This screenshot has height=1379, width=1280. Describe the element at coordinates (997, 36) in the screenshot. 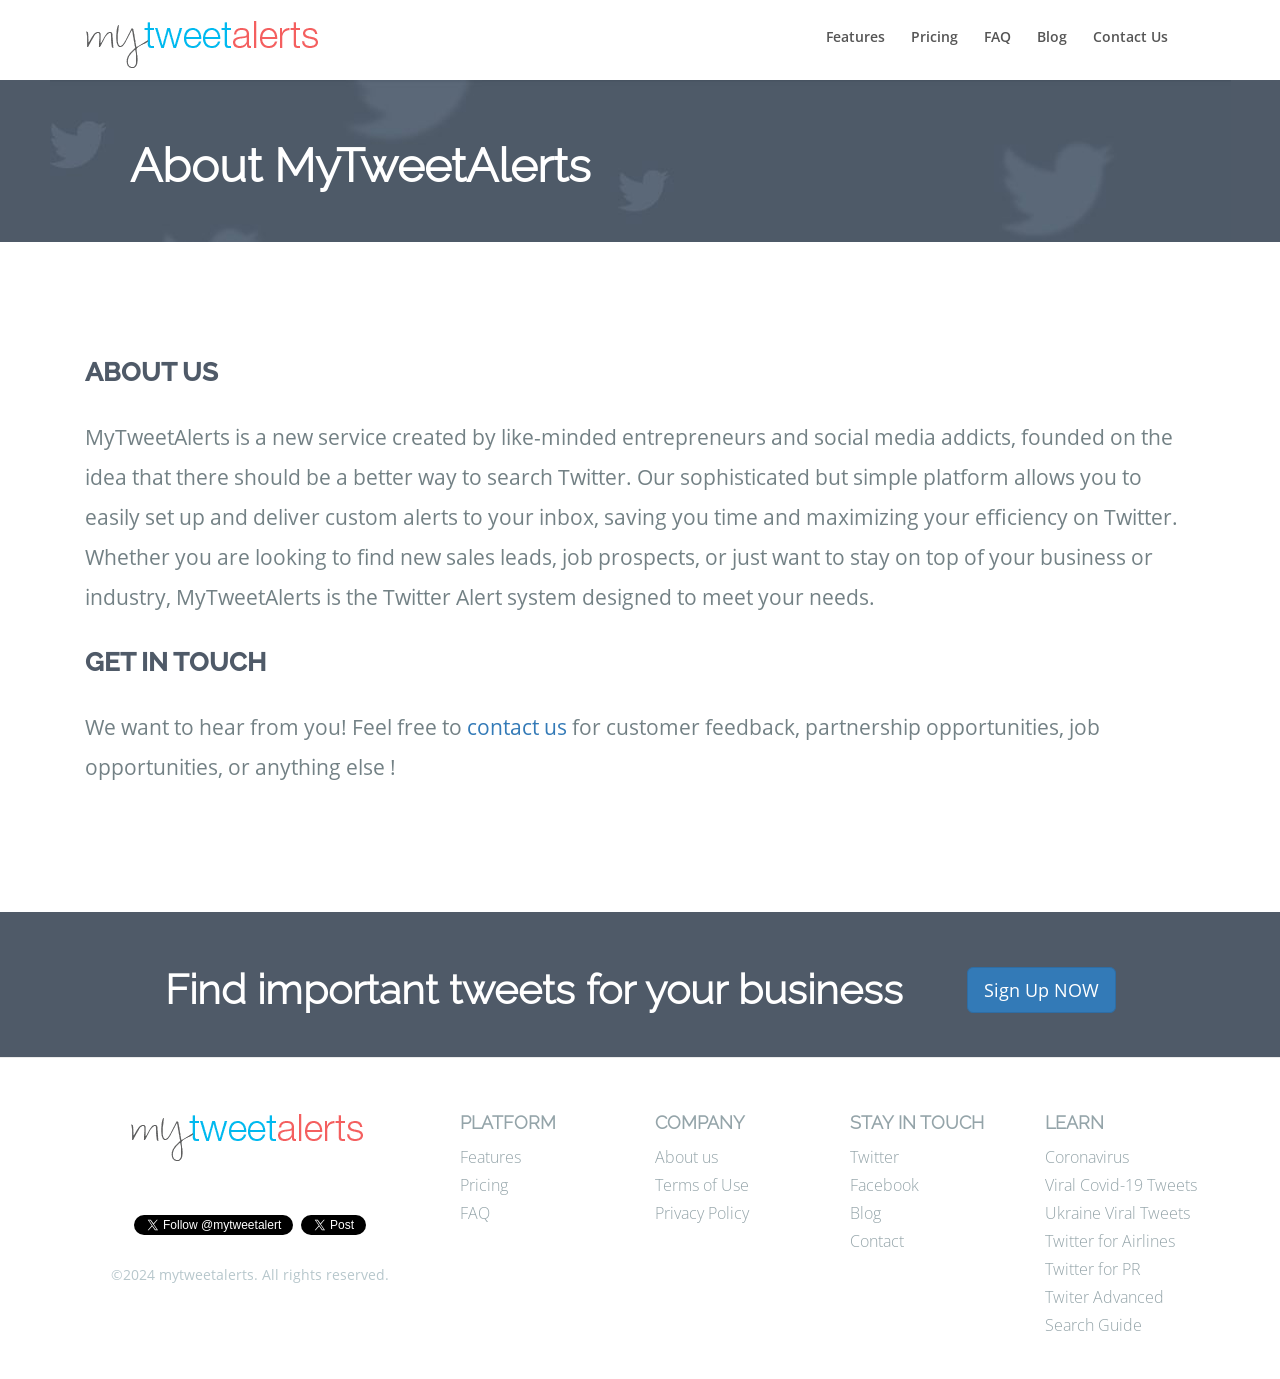

I see `FAQ` at that location.